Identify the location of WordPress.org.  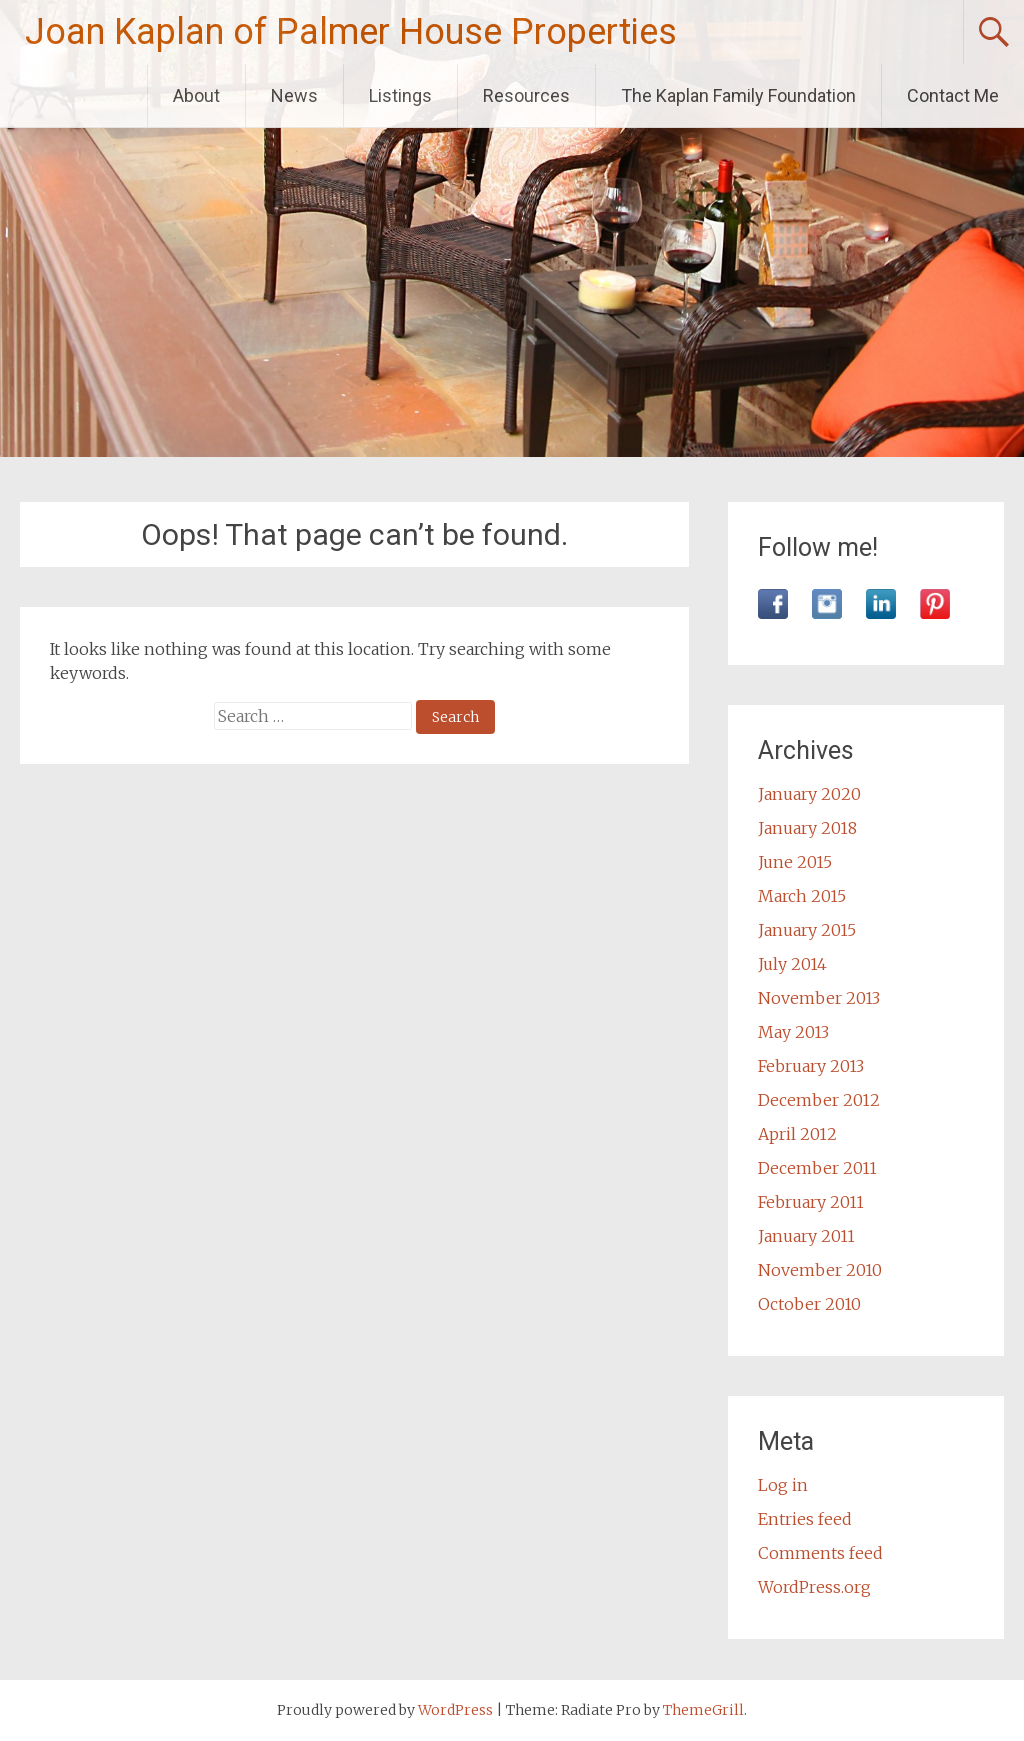
(814, 1587).